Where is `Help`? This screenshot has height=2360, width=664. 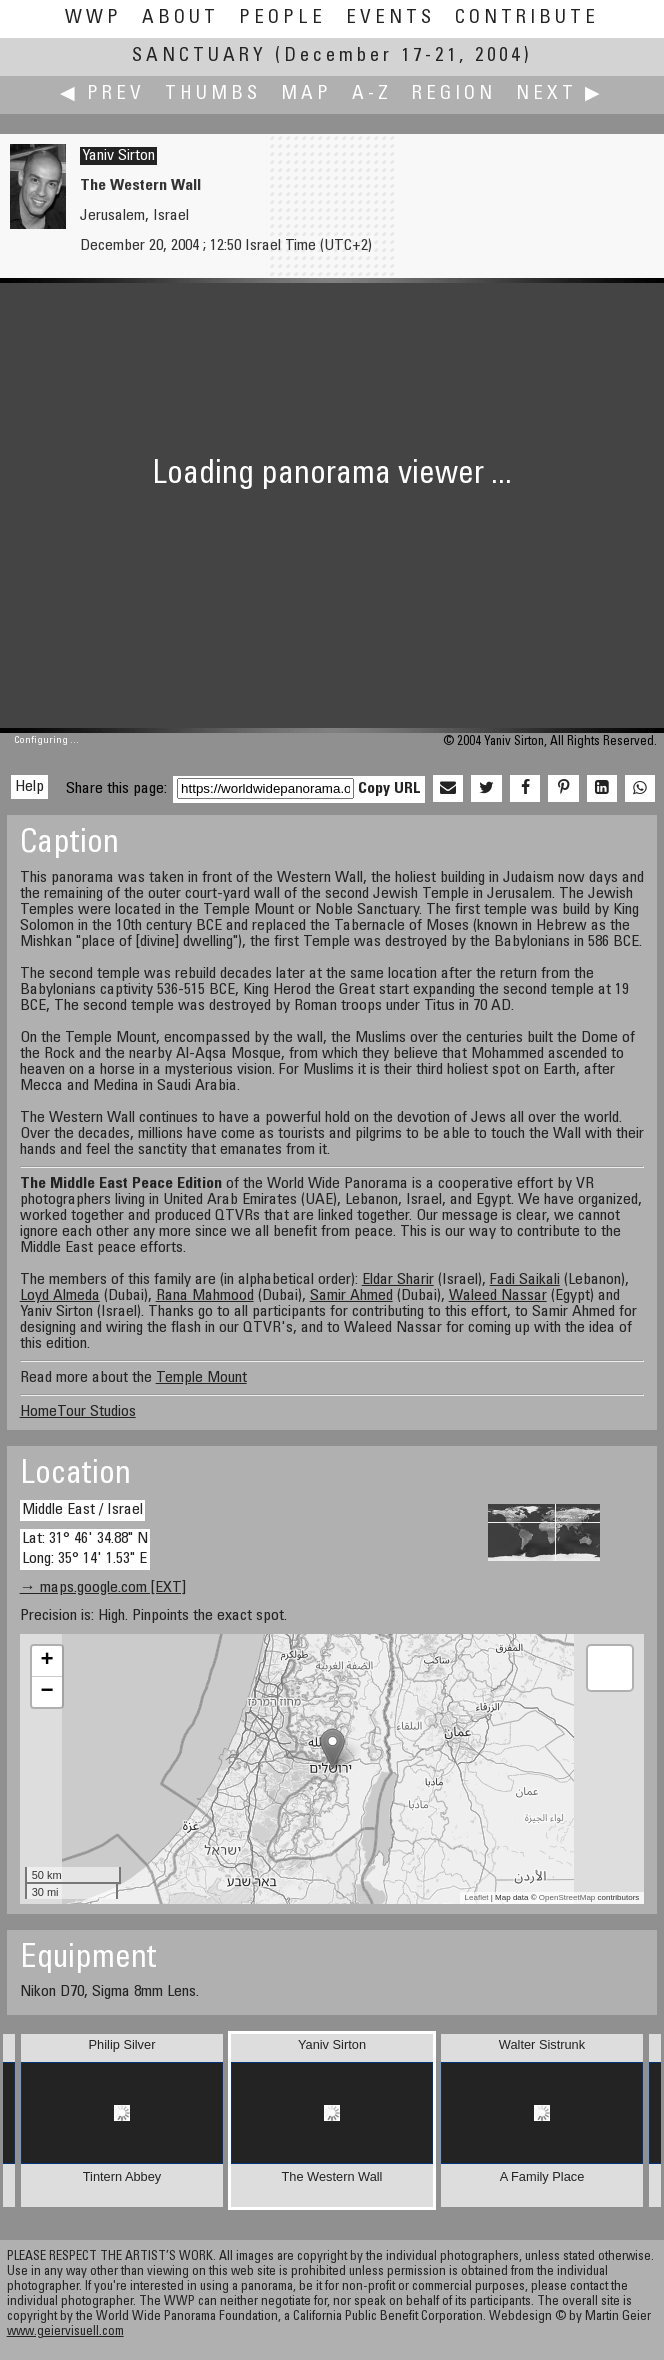 Help is located at coordinates (29, 787).